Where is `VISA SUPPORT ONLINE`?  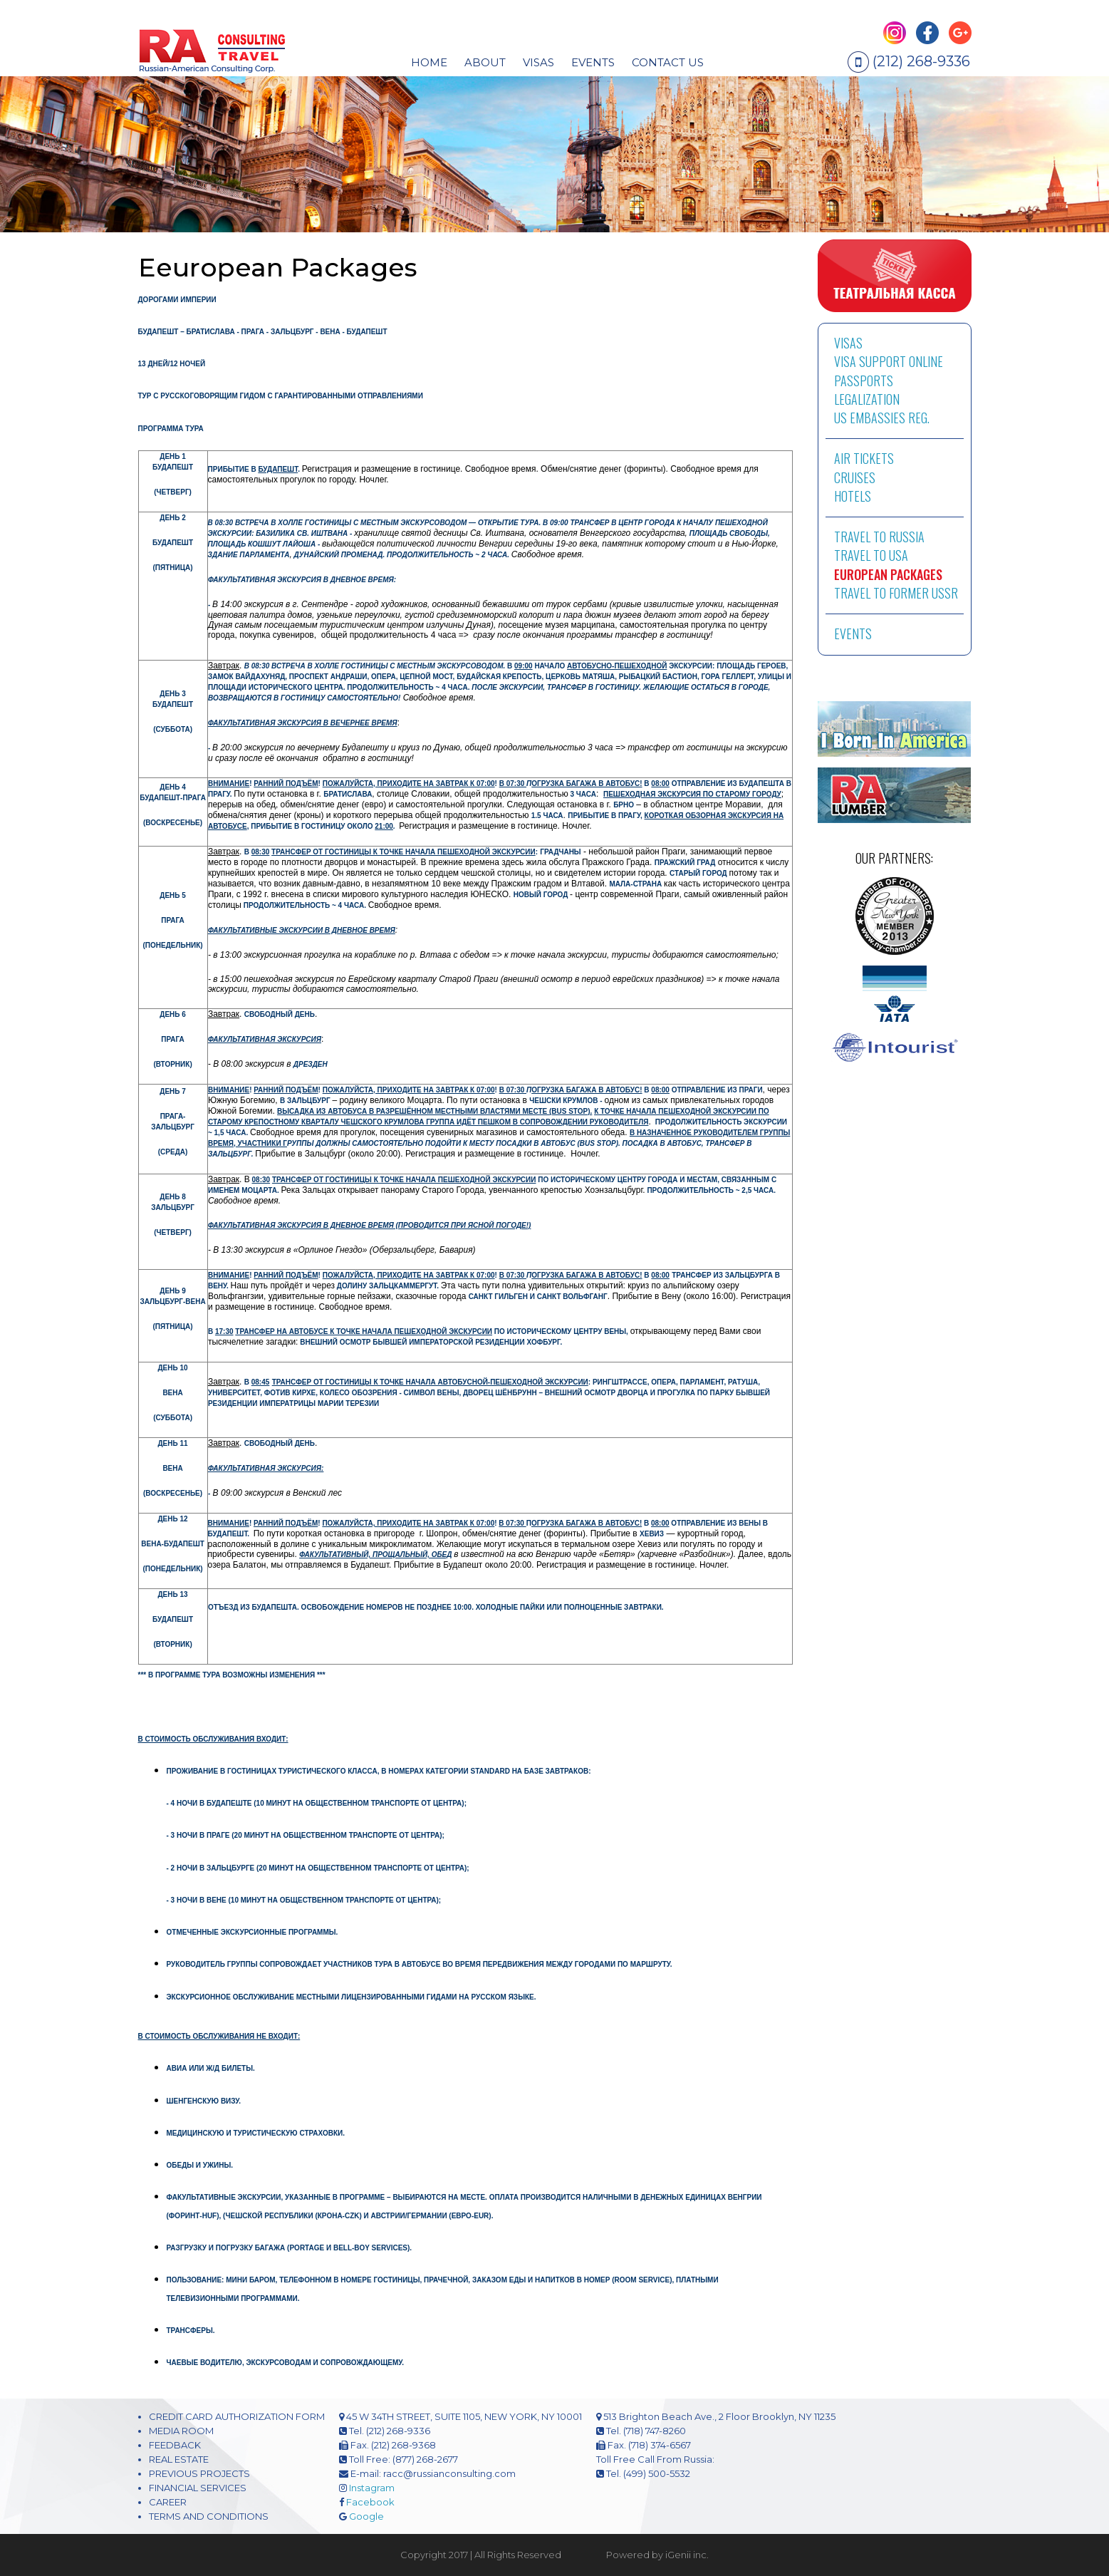 VISA SUPPORT ONLINE is located at coordinates (888, 361).